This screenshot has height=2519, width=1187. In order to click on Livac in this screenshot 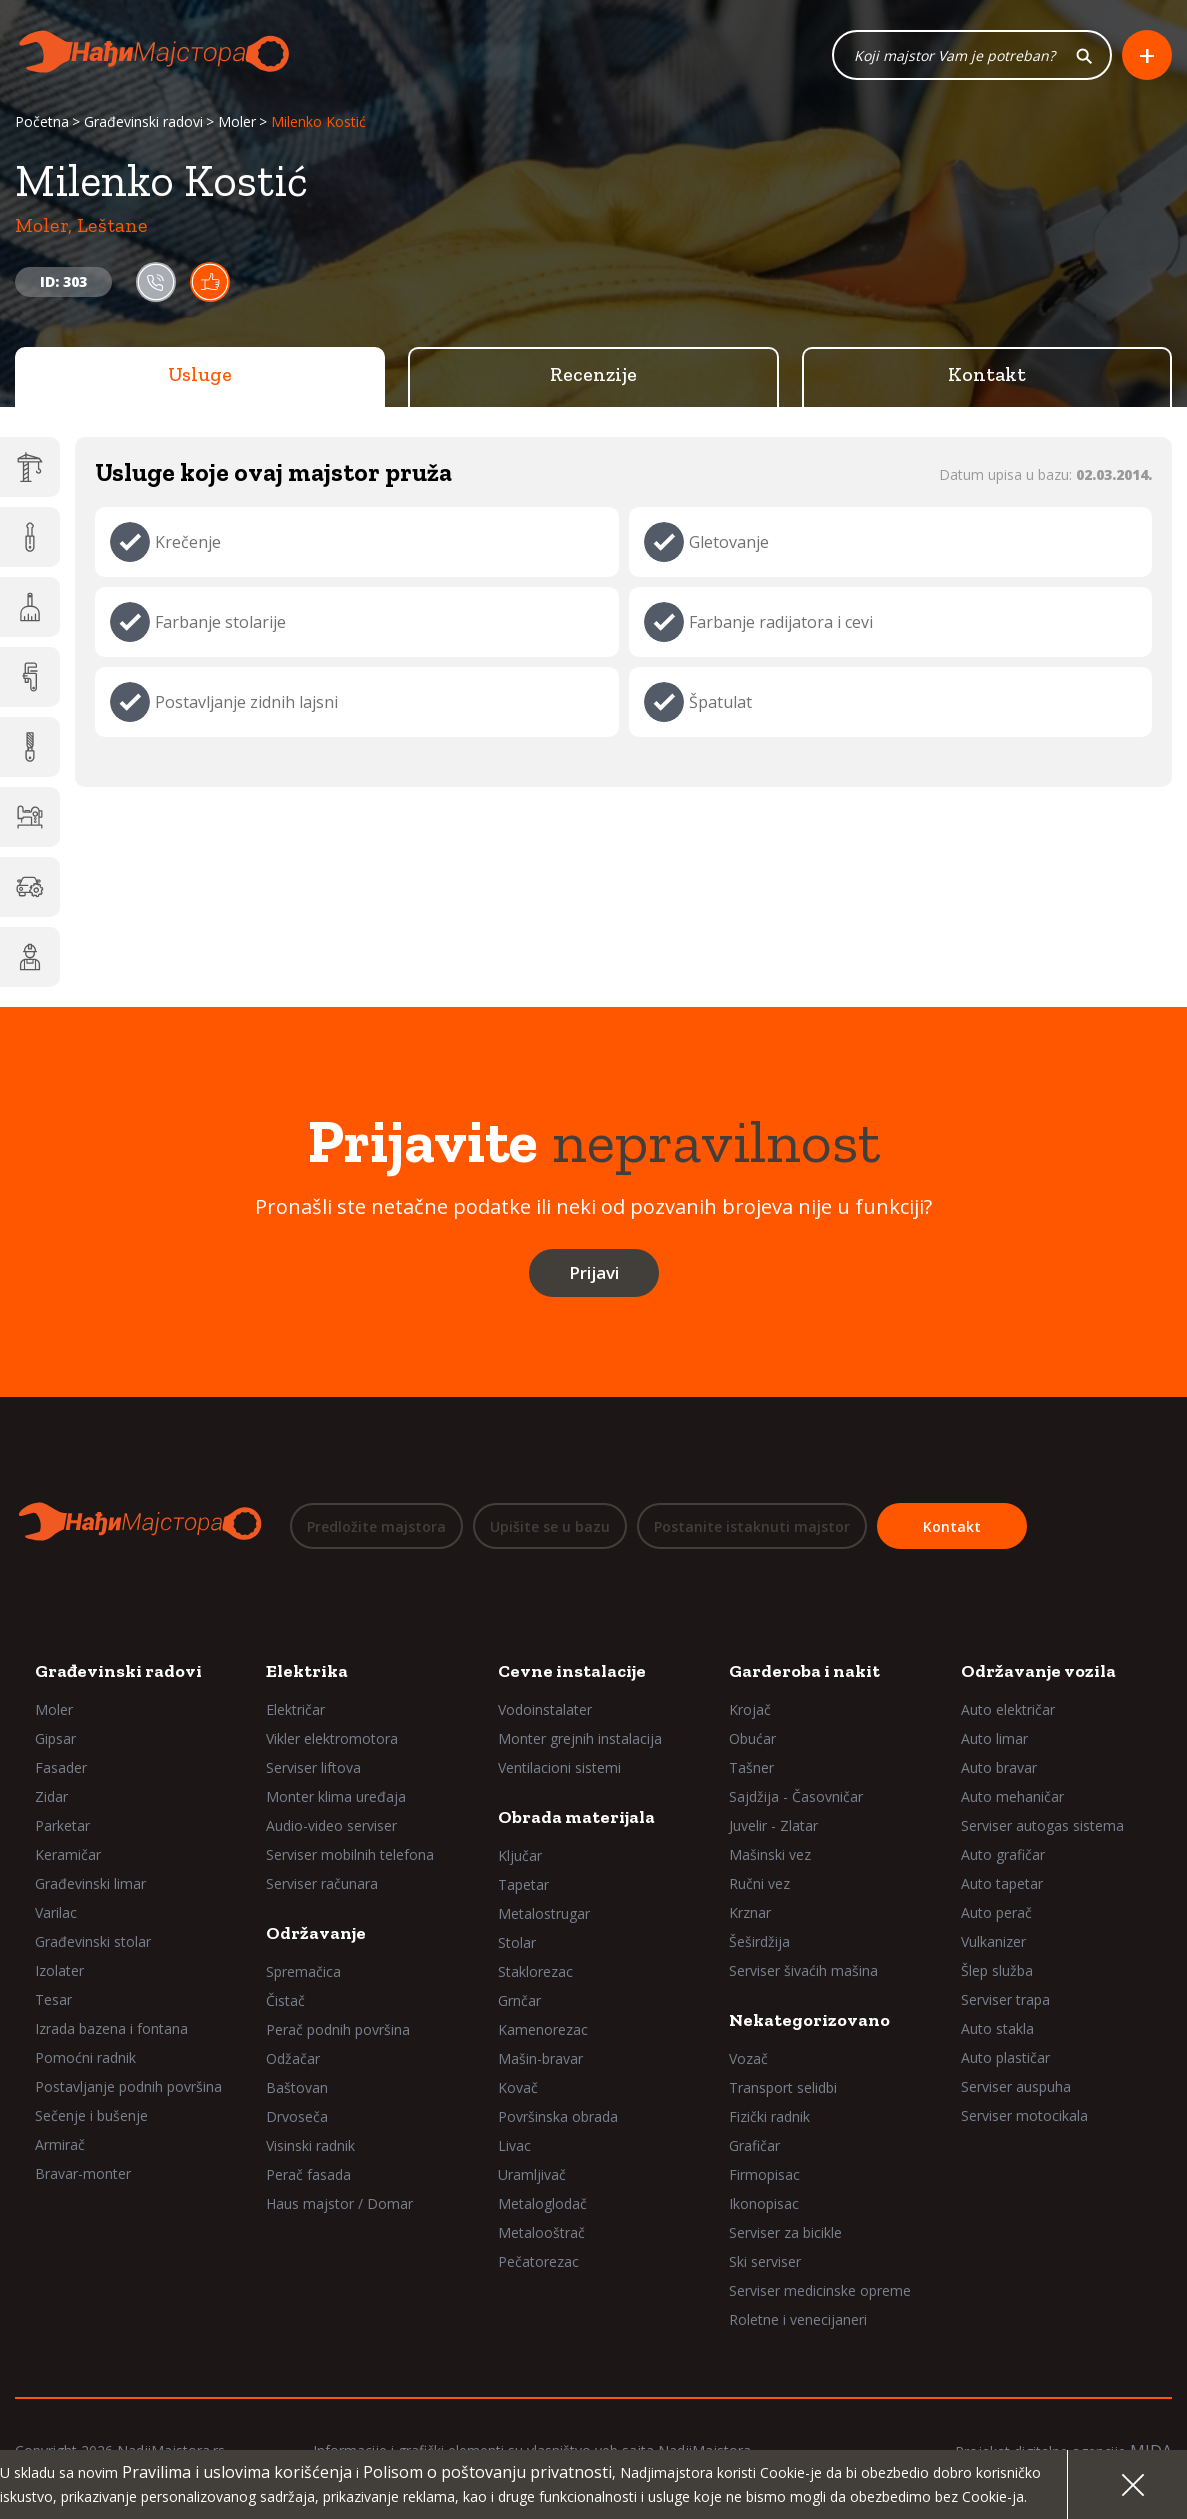, I will do `click(514, 2145)`.